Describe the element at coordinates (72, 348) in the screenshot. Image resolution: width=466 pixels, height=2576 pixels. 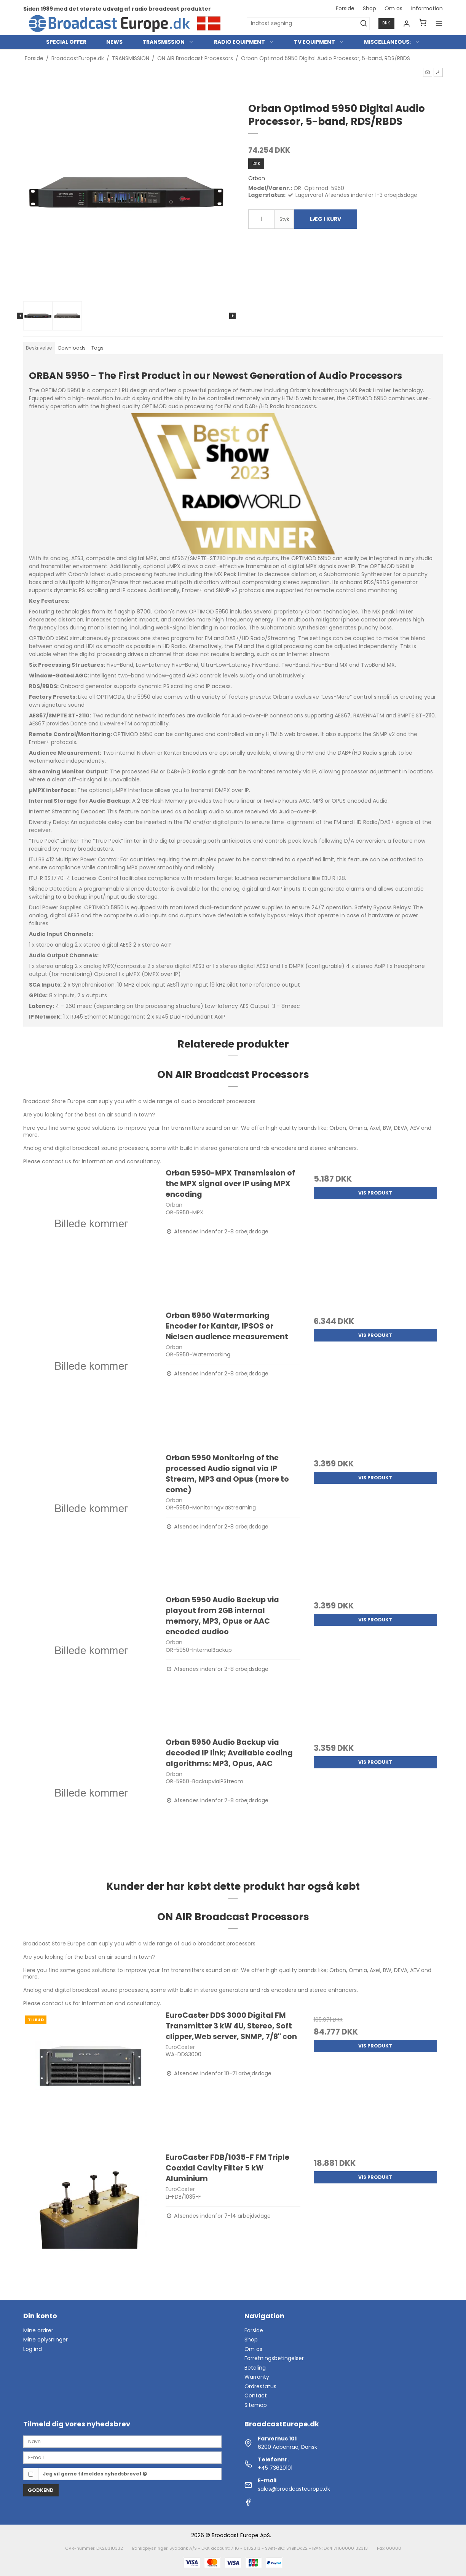
I see `Downloads` at that location.